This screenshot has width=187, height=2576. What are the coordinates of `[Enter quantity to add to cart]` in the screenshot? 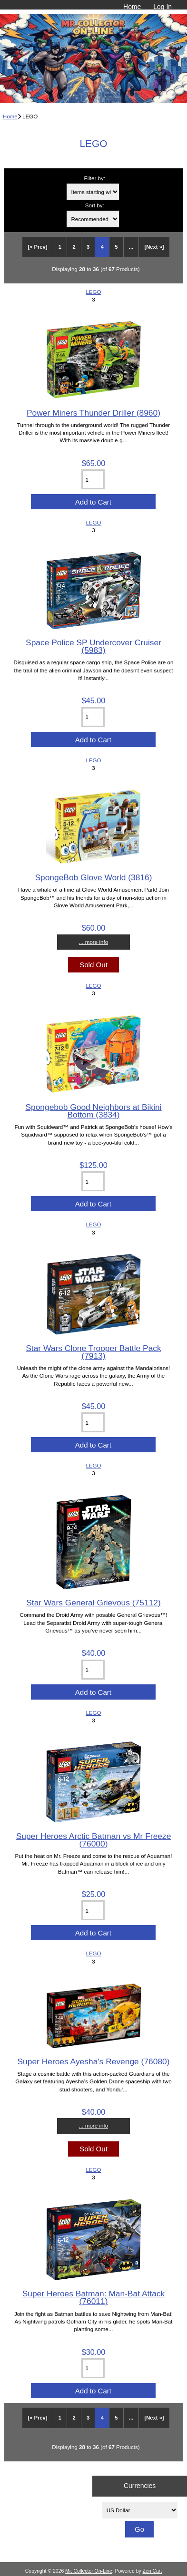 It's located at (93, 479).